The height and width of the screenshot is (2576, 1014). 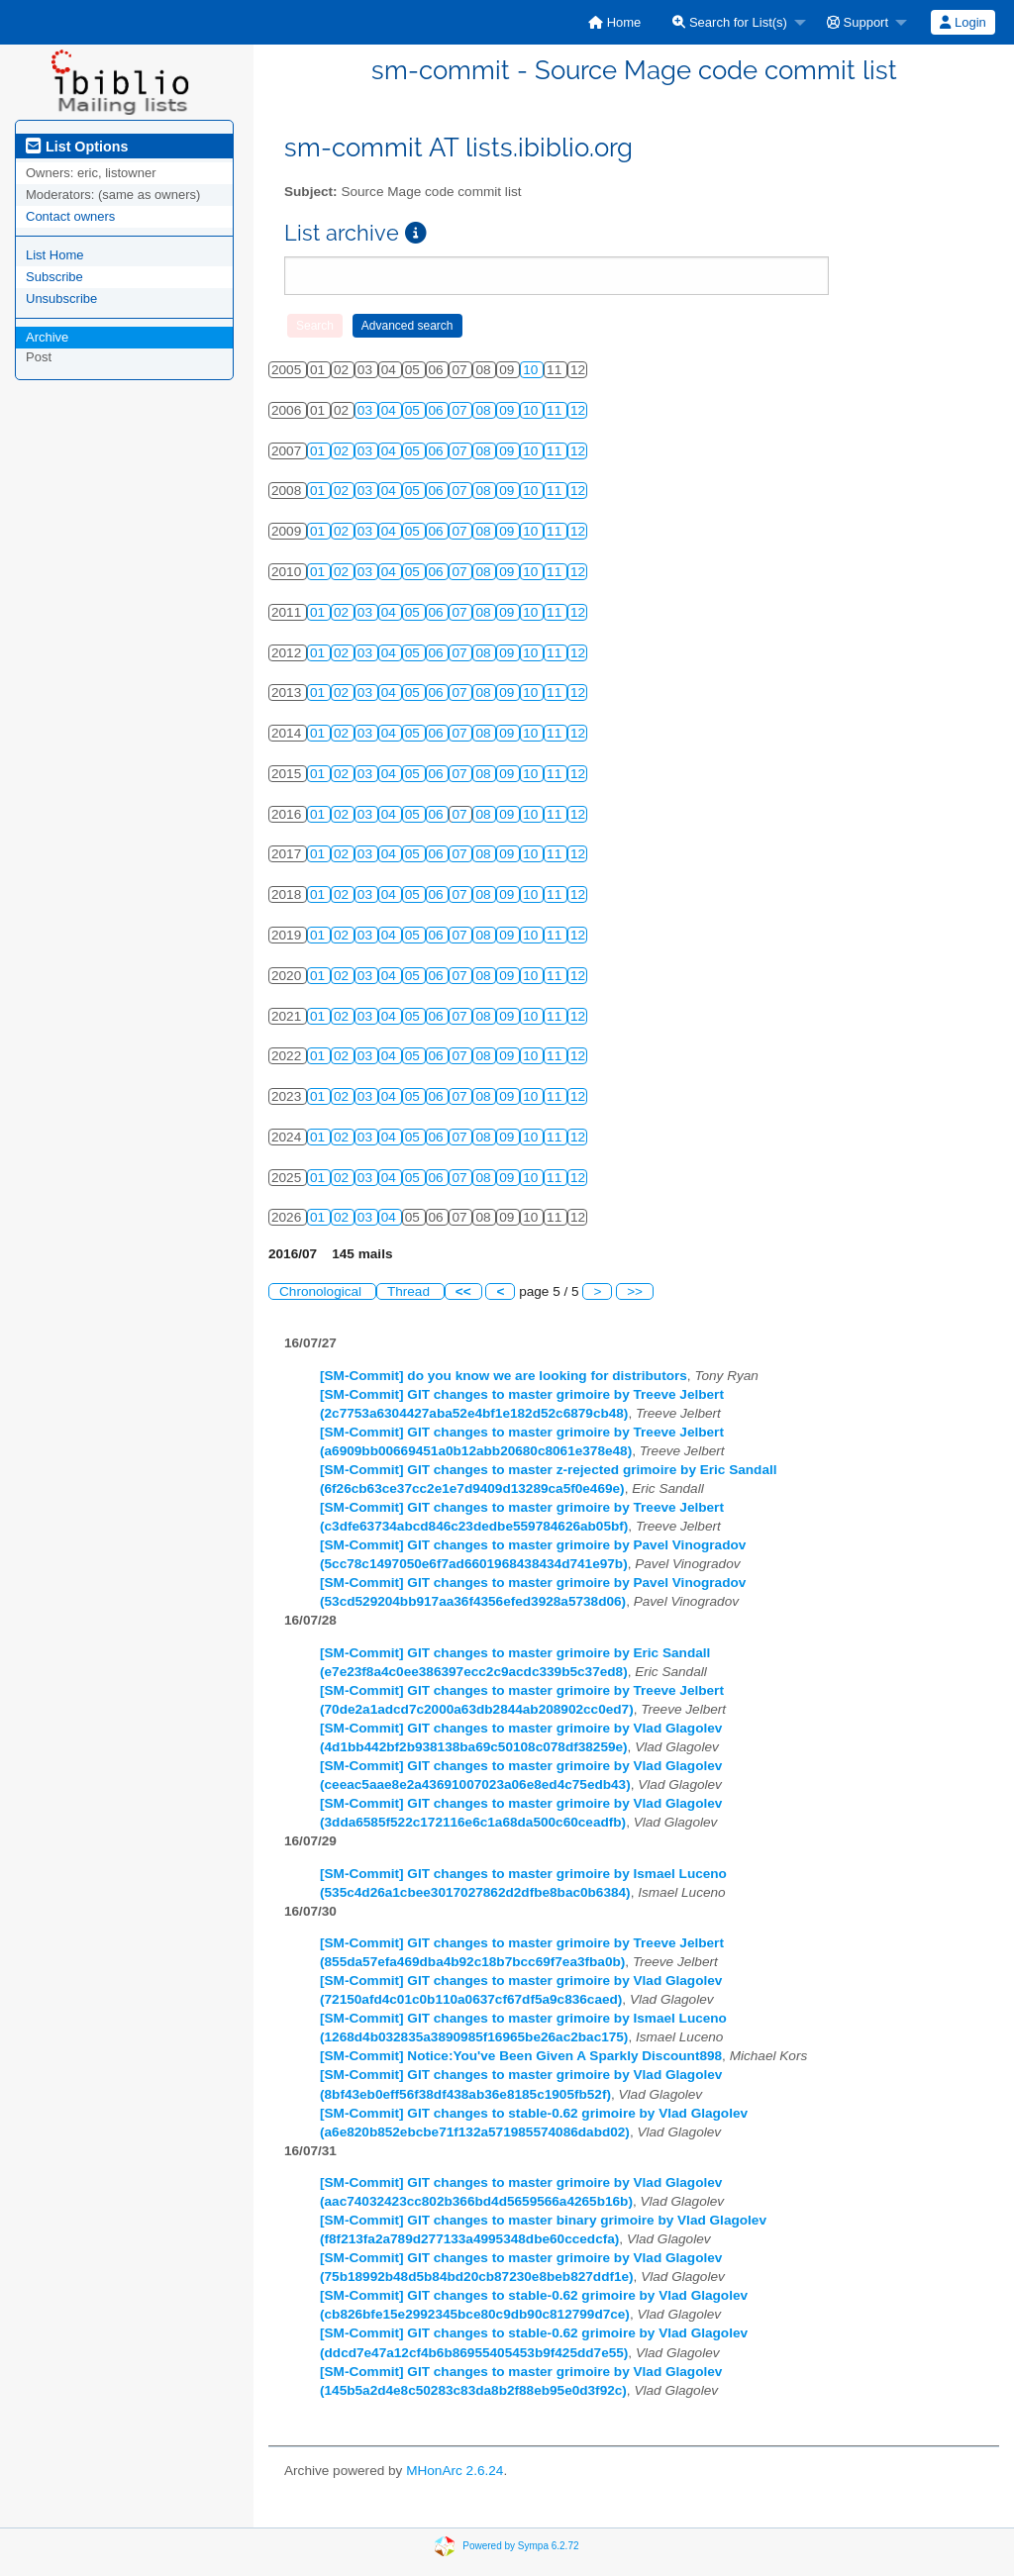 What do you see at coordinates (414, 410) in the screenshot?
I see `05` at bounding box center [414, 410].